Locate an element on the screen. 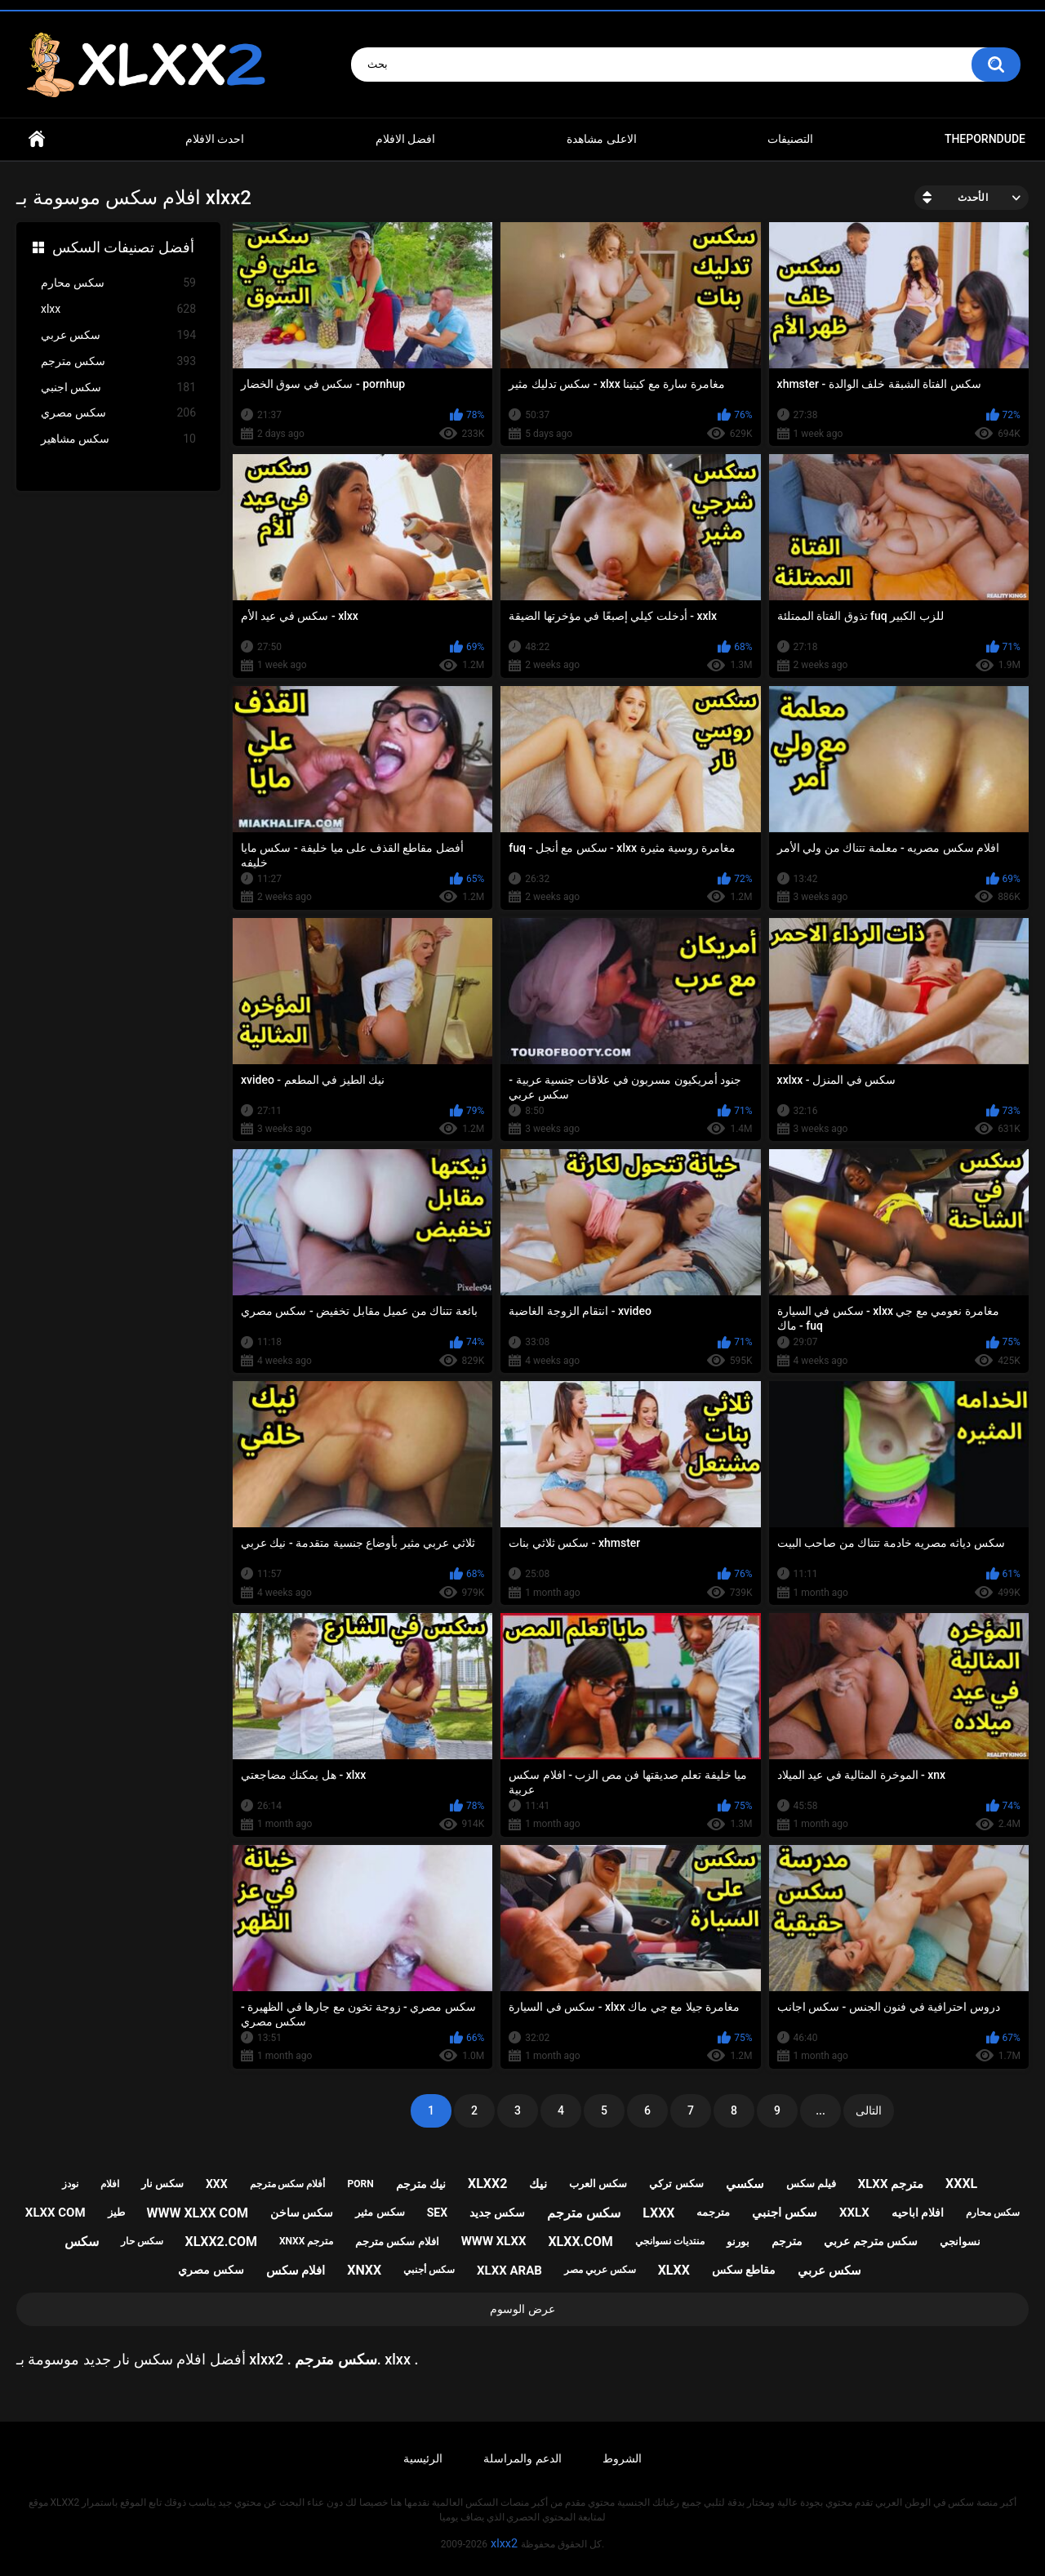  سكس تركي is located at coordinates (676, 2183).